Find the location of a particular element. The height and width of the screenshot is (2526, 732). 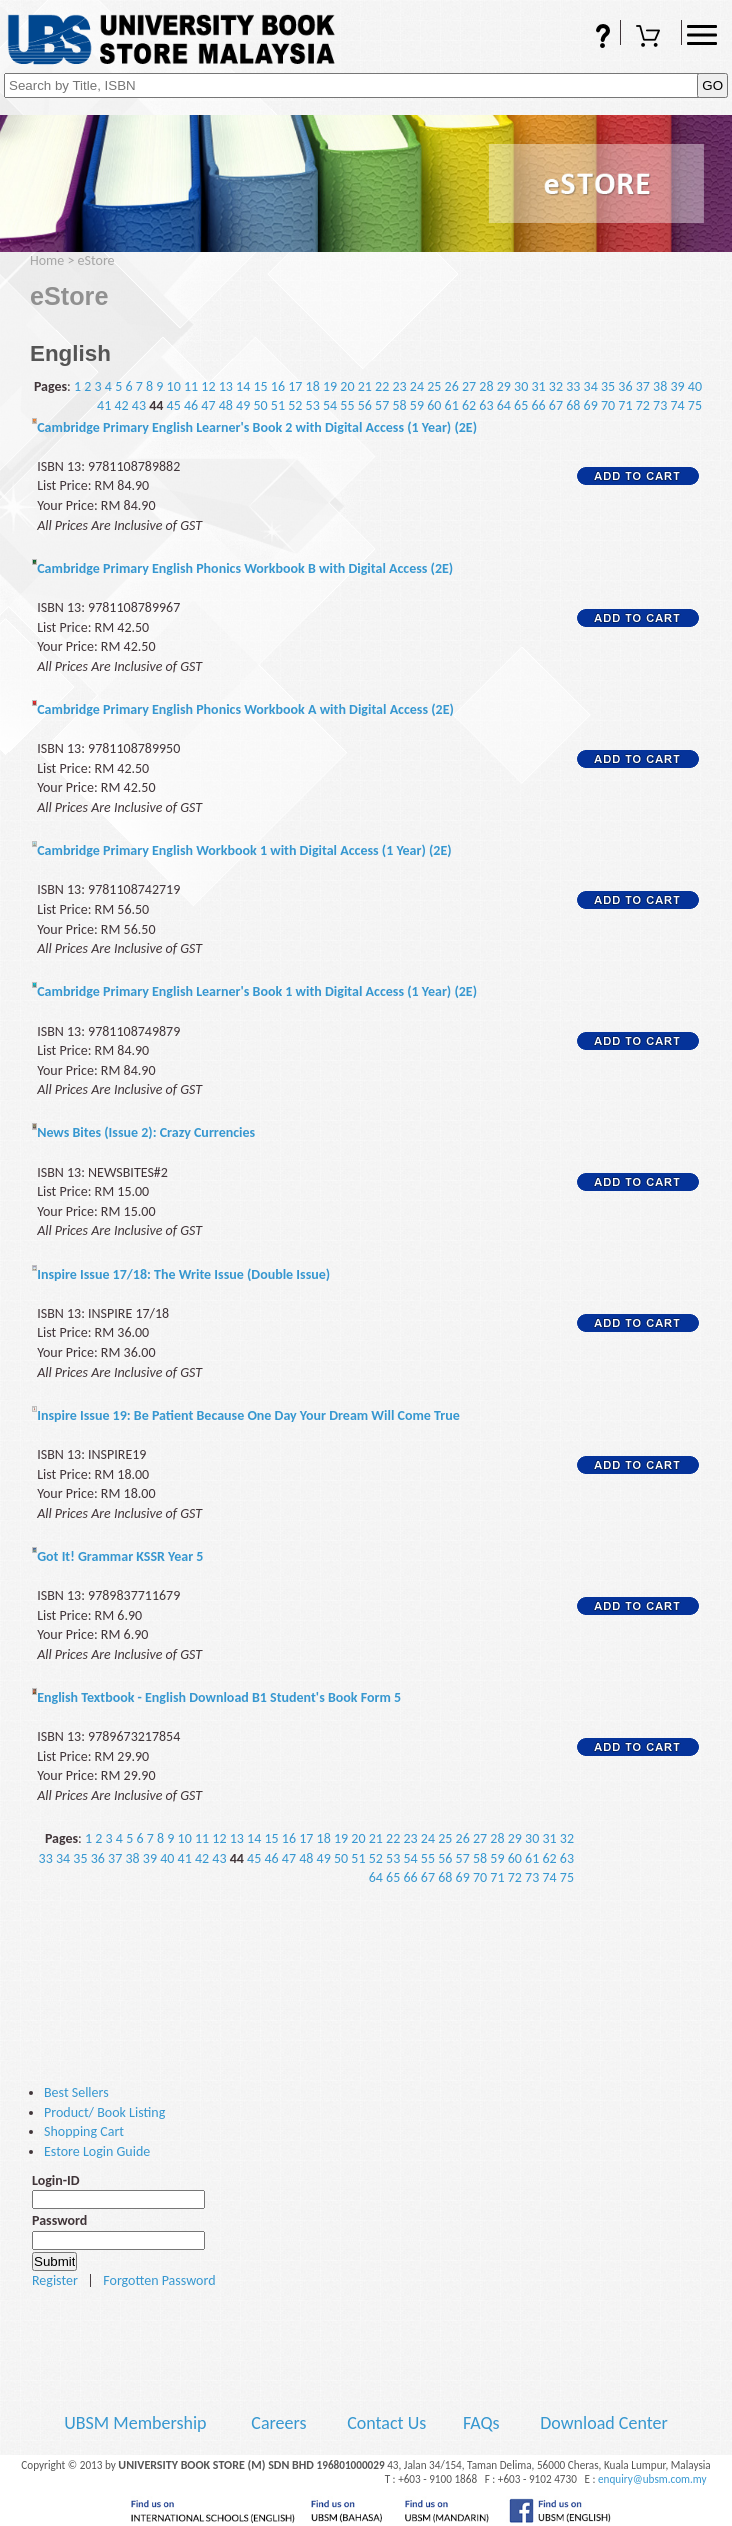

47 is located at coordinates (208, 405).